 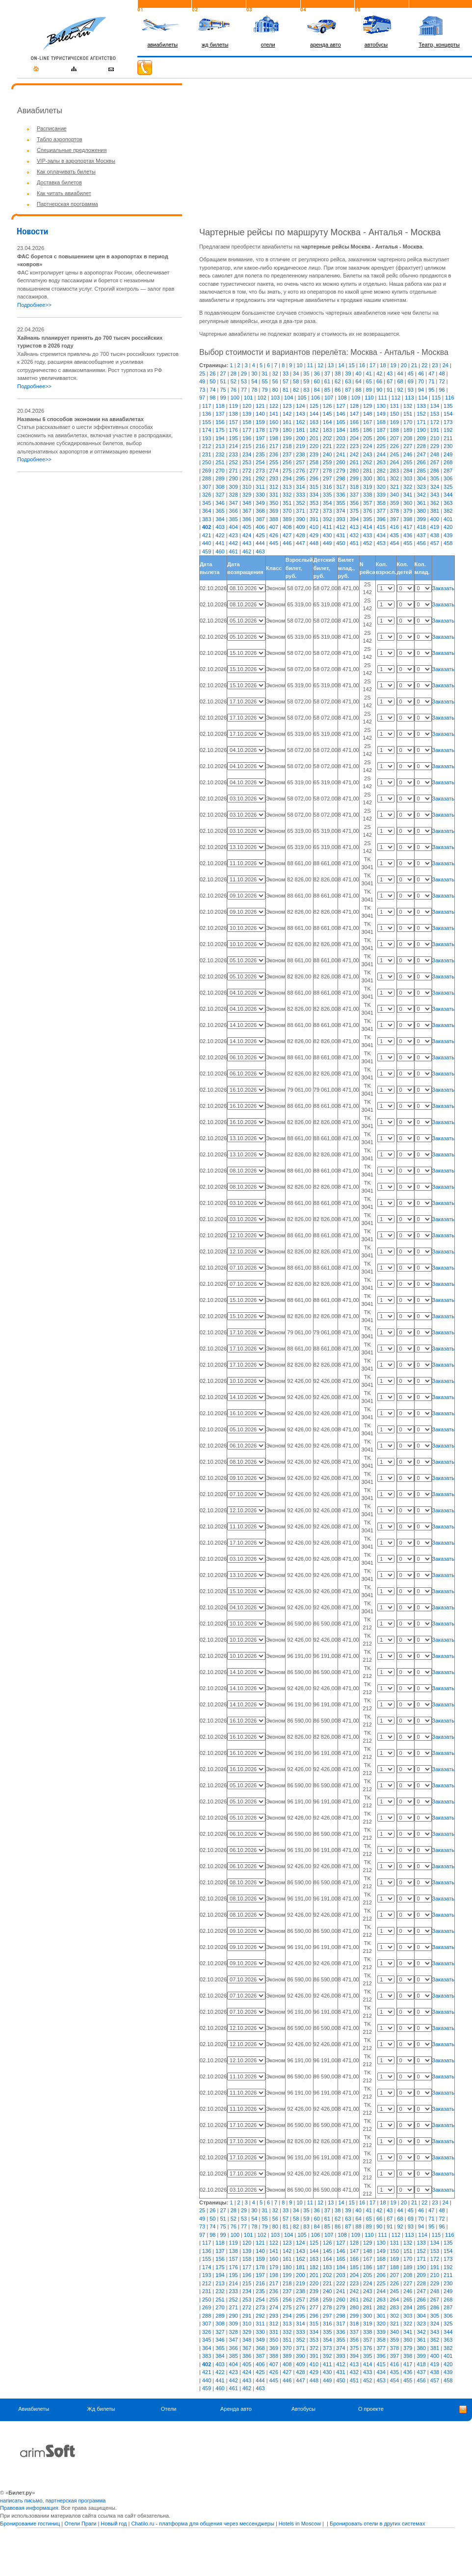 I want to click on 132, so click(x=407, y=406).